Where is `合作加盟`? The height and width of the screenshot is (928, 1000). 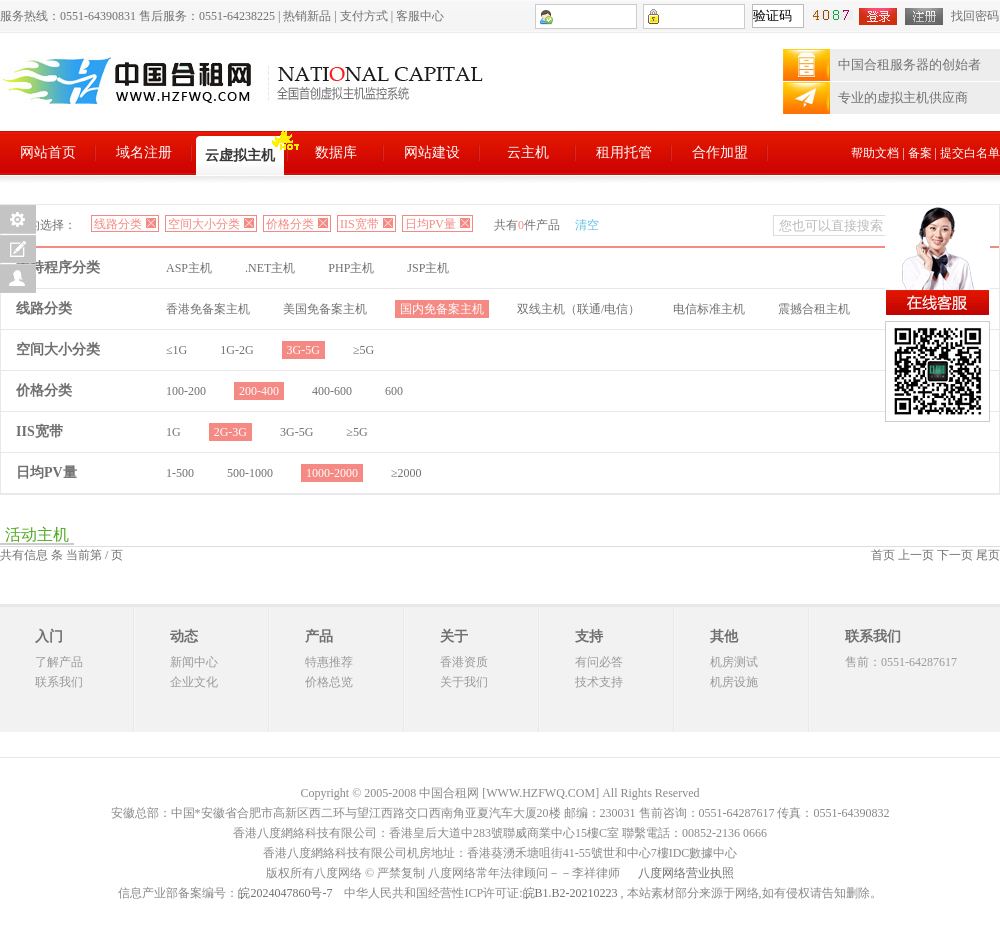
合作加盟 is located at coordinates (720, 152).